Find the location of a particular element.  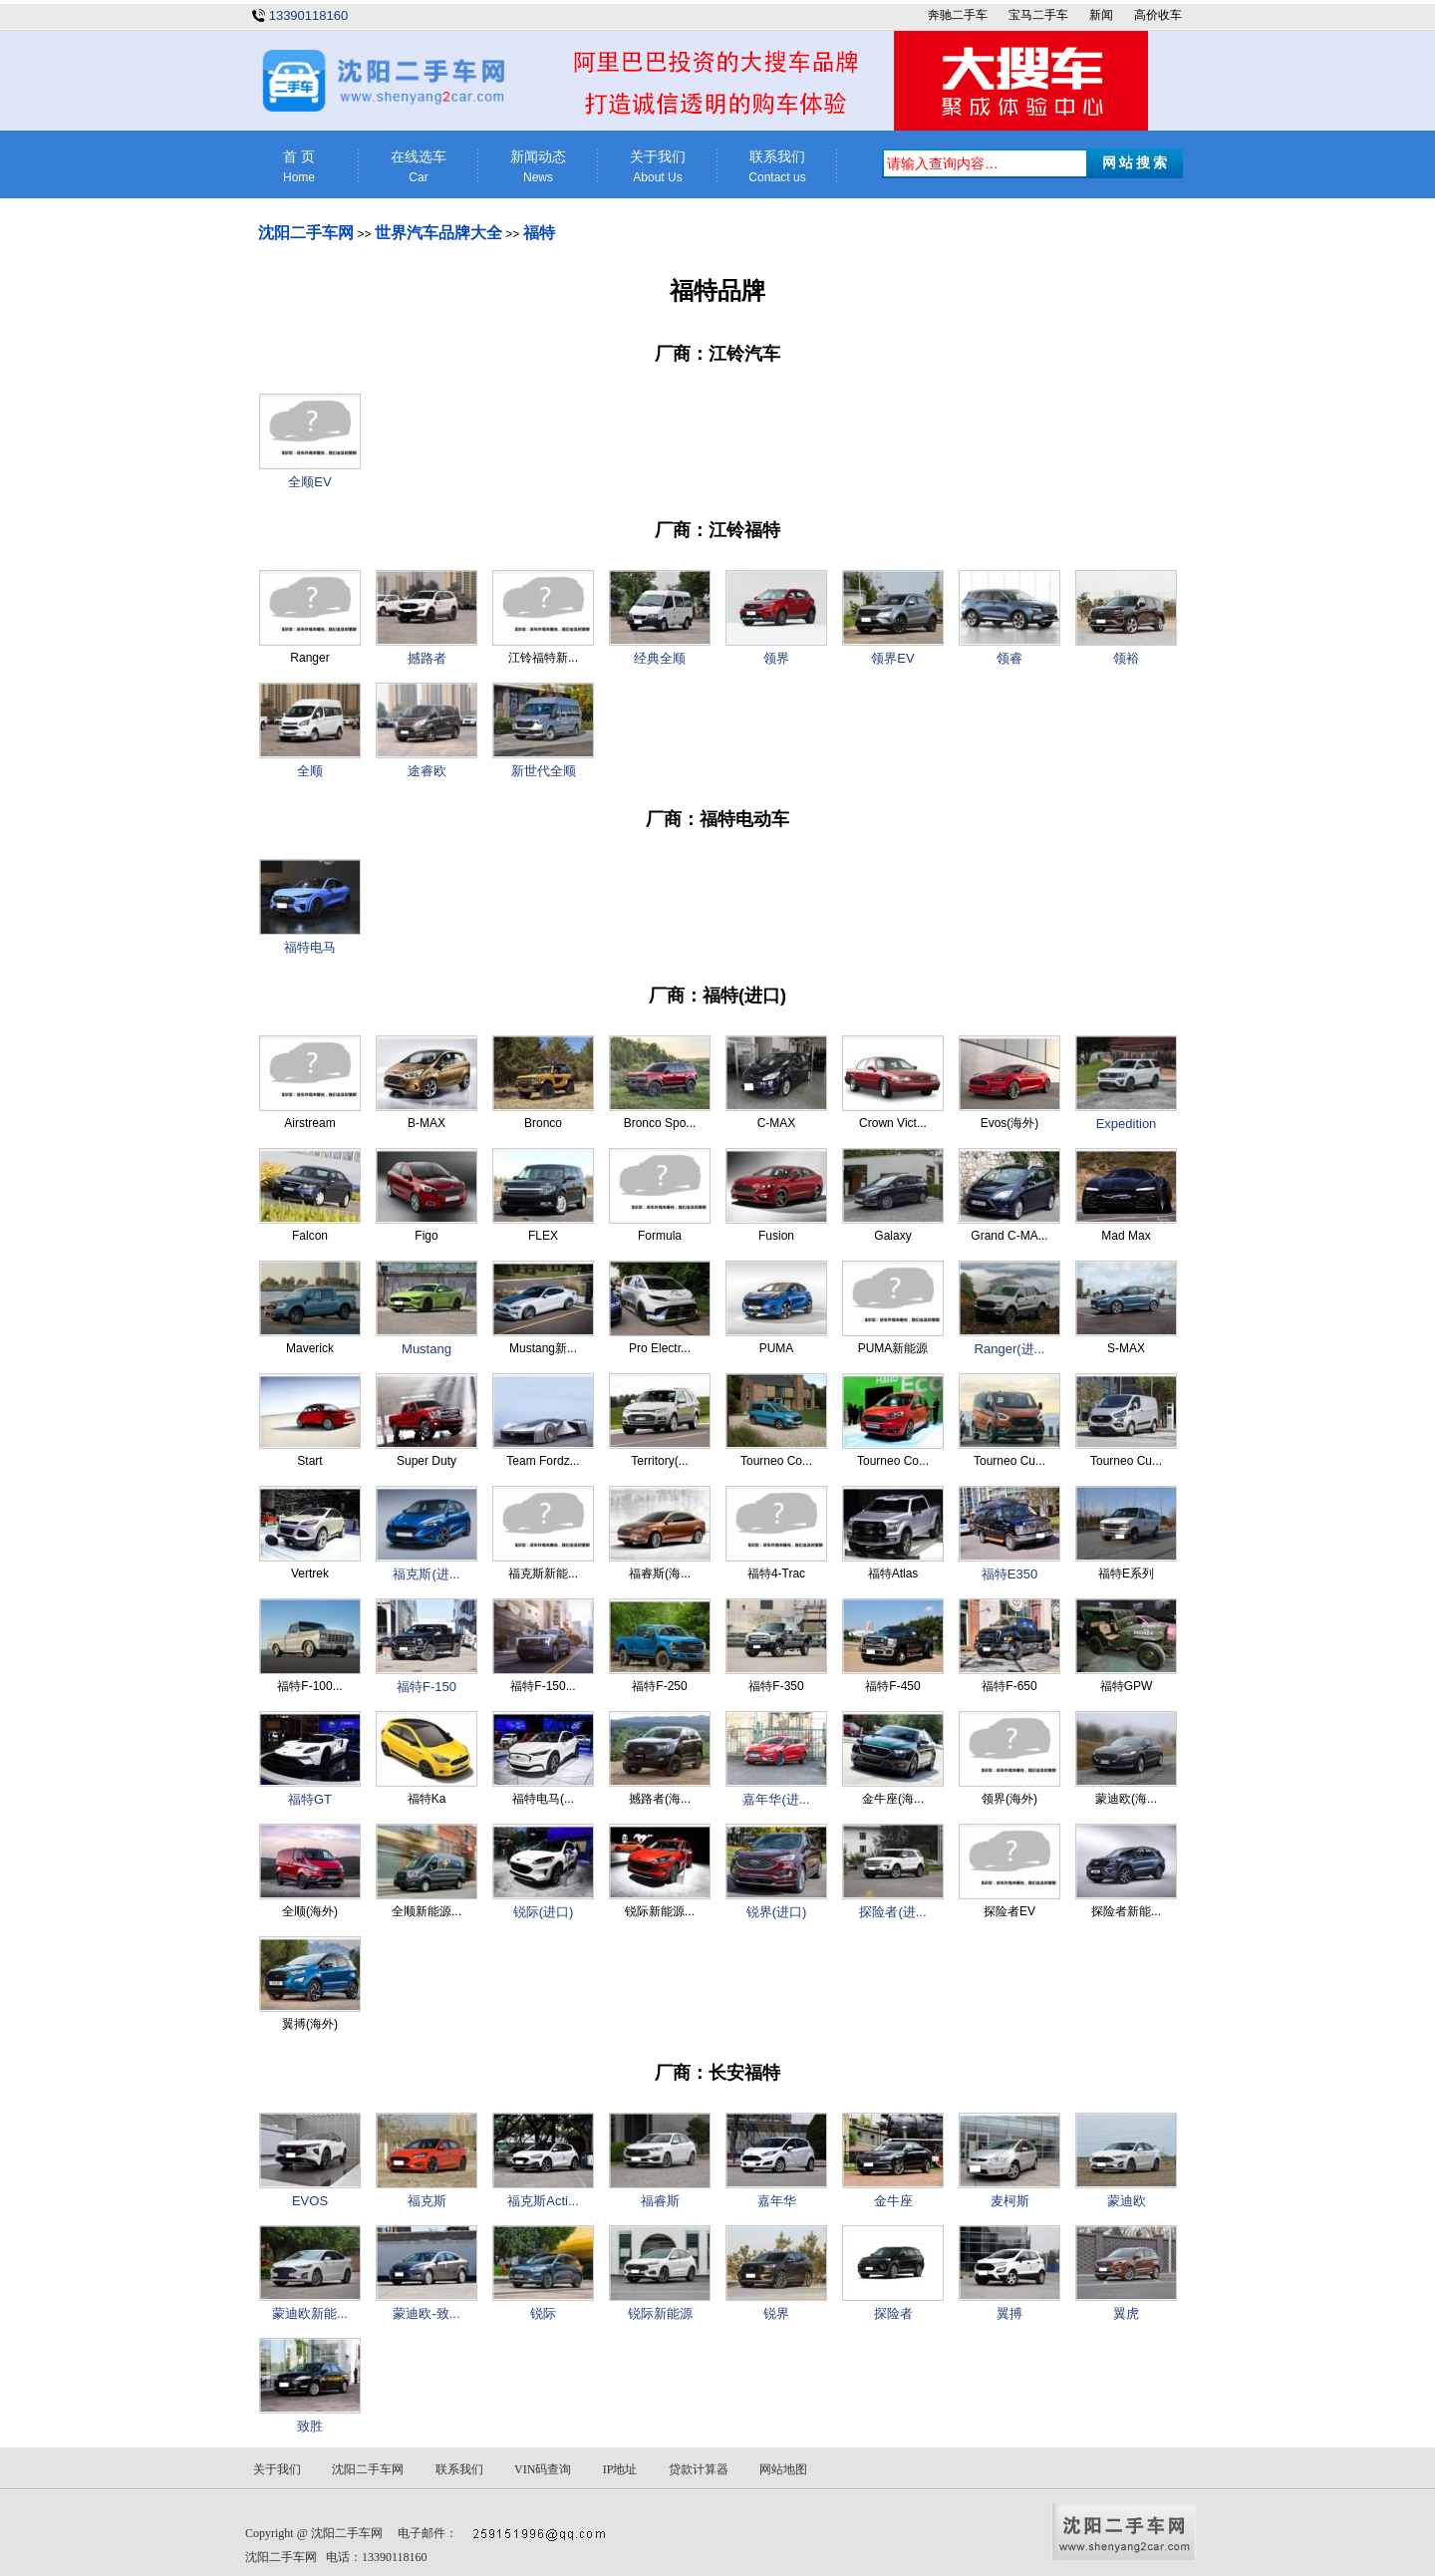

途睿欧 is located at coordinates (427, 770).